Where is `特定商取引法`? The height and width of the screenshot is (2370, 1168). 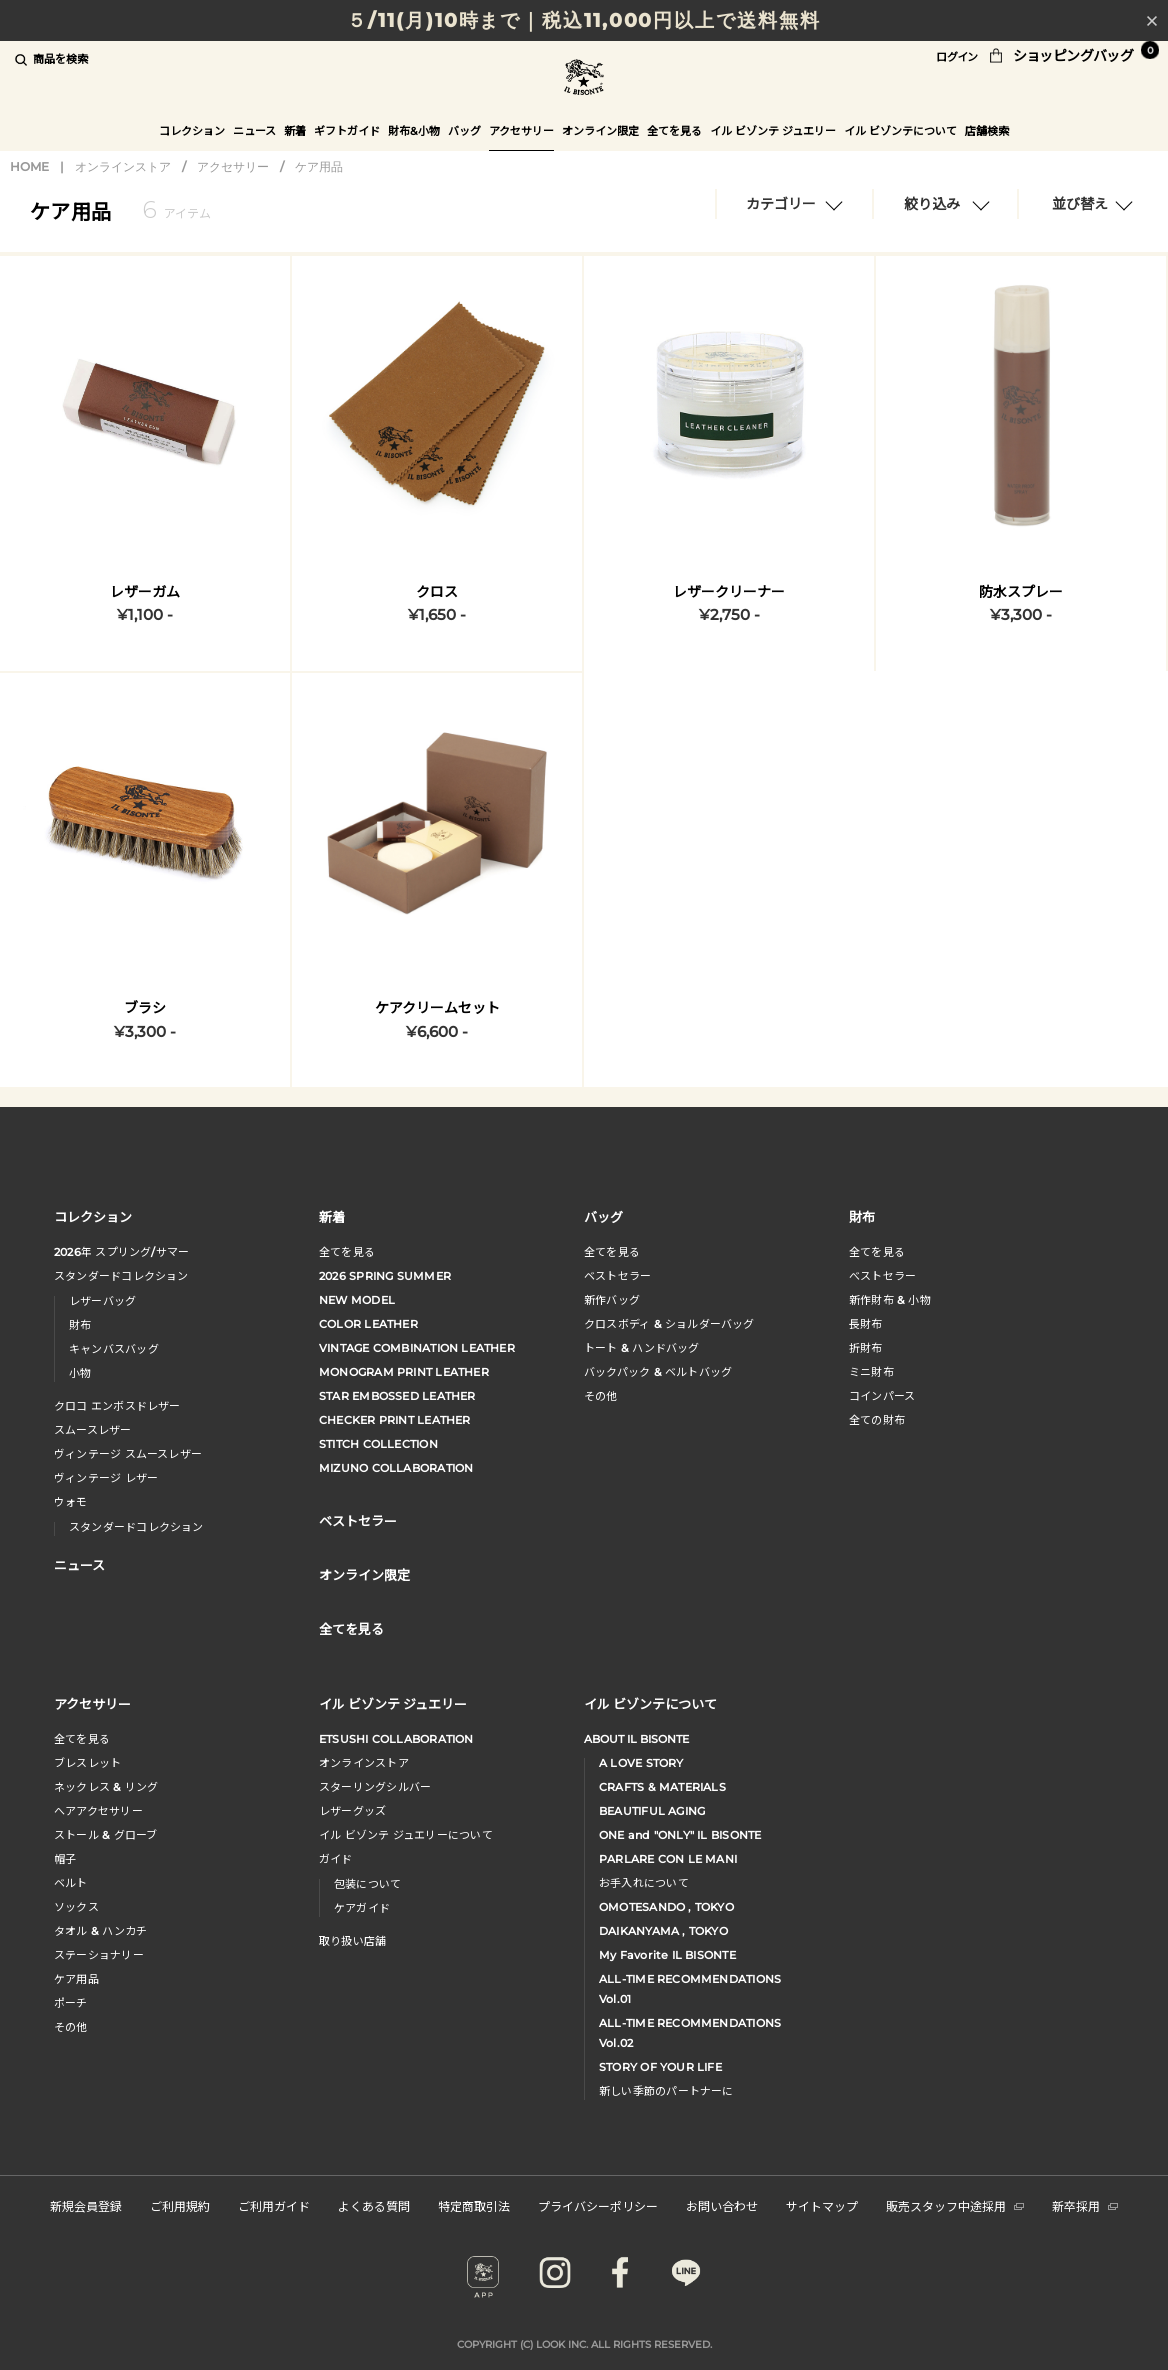 特定商取引法 is located at coordinates (474, 2205).